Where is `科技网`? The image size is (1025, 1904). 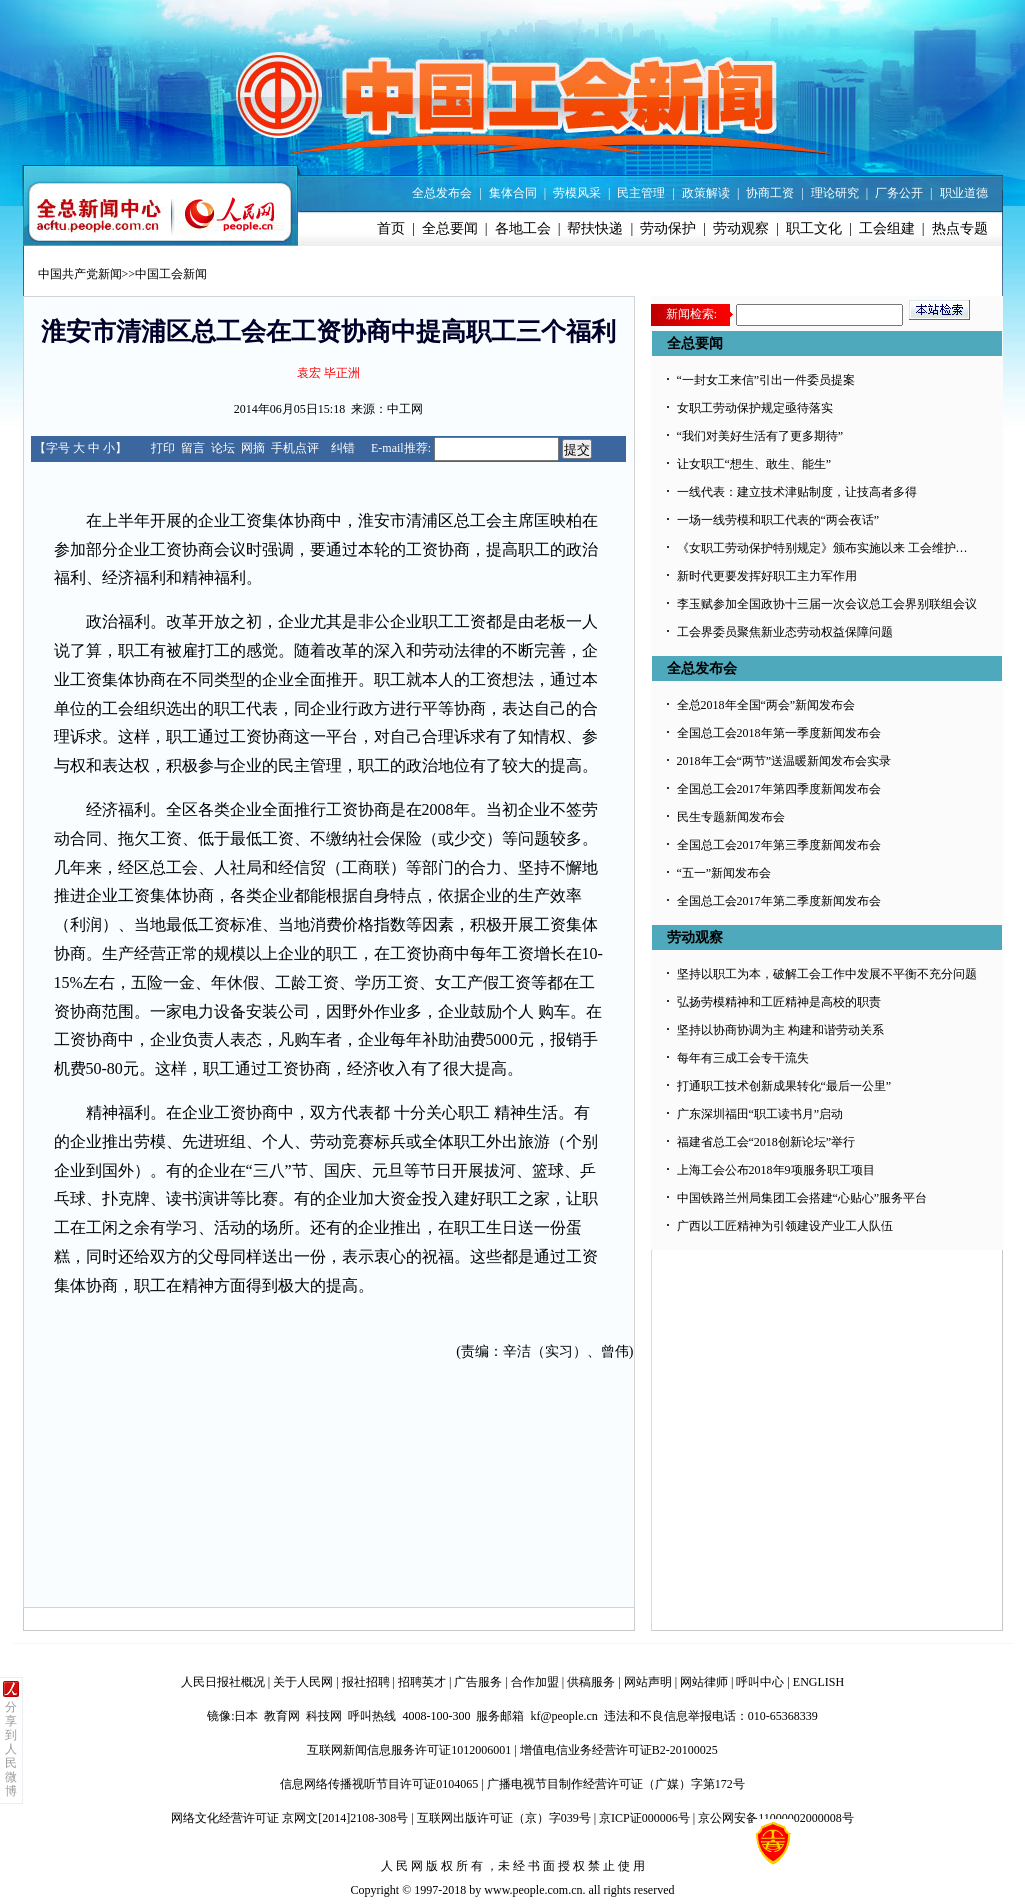
科技网 is located at coordinates (324, 1716).